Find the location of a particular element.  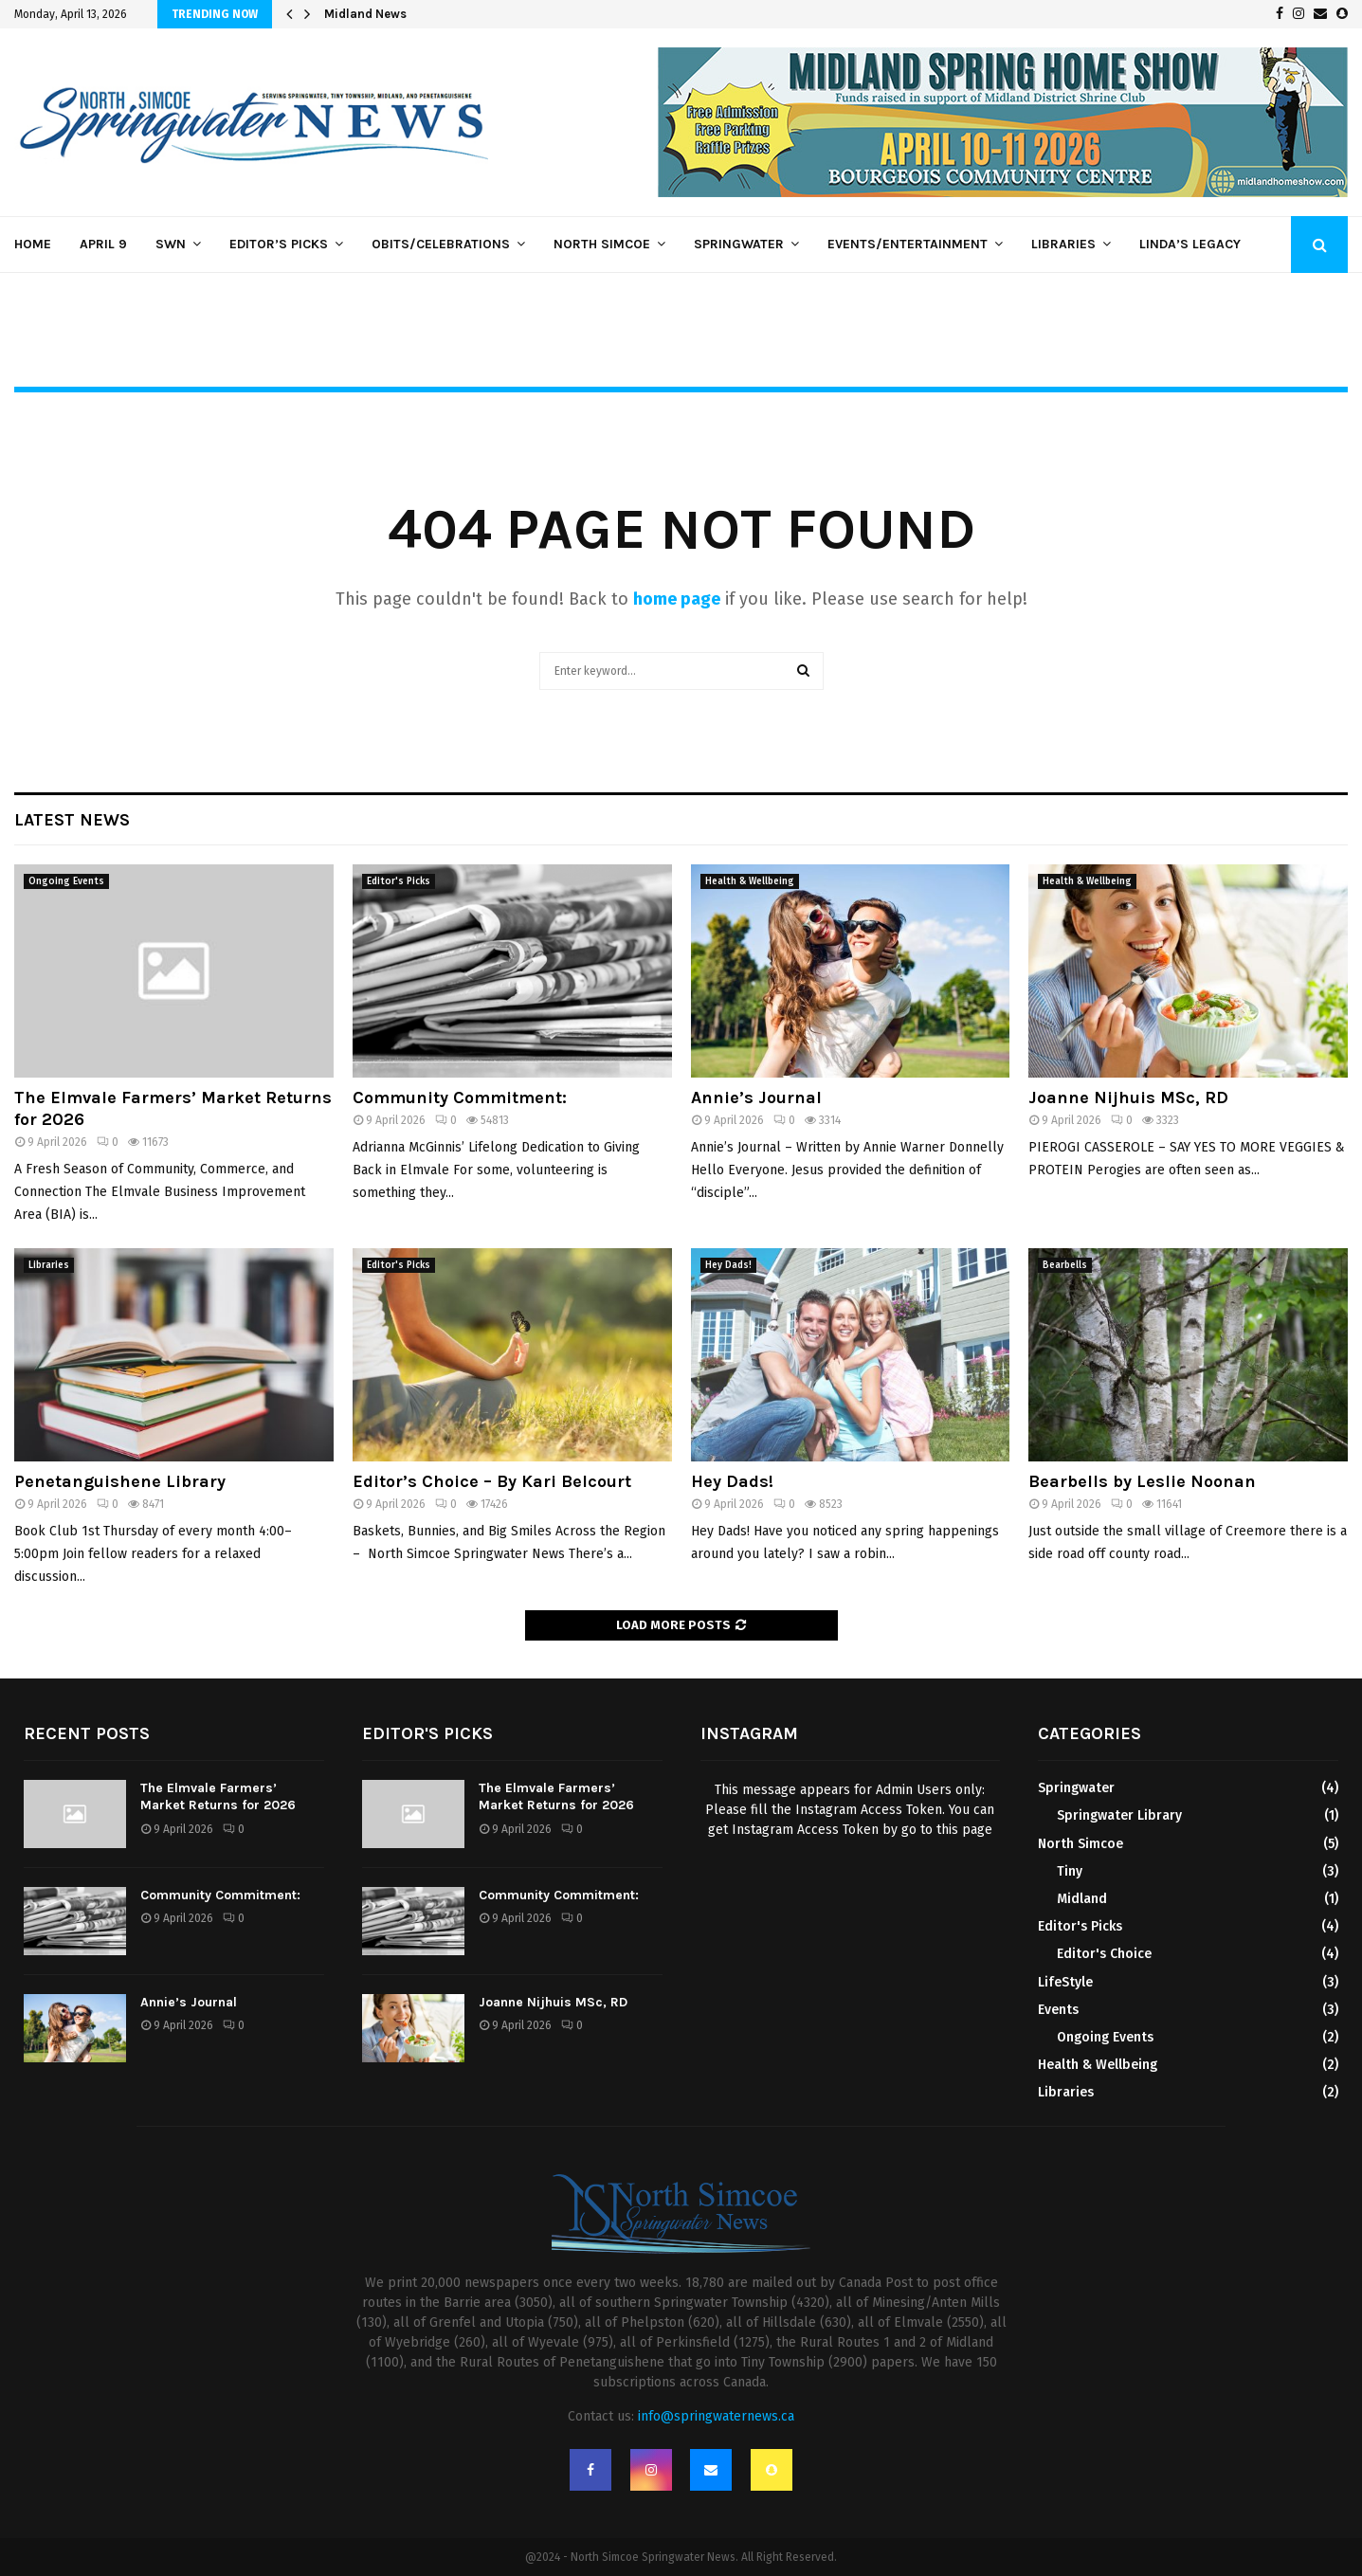

Midland is located at coordinates (1082, 1899).